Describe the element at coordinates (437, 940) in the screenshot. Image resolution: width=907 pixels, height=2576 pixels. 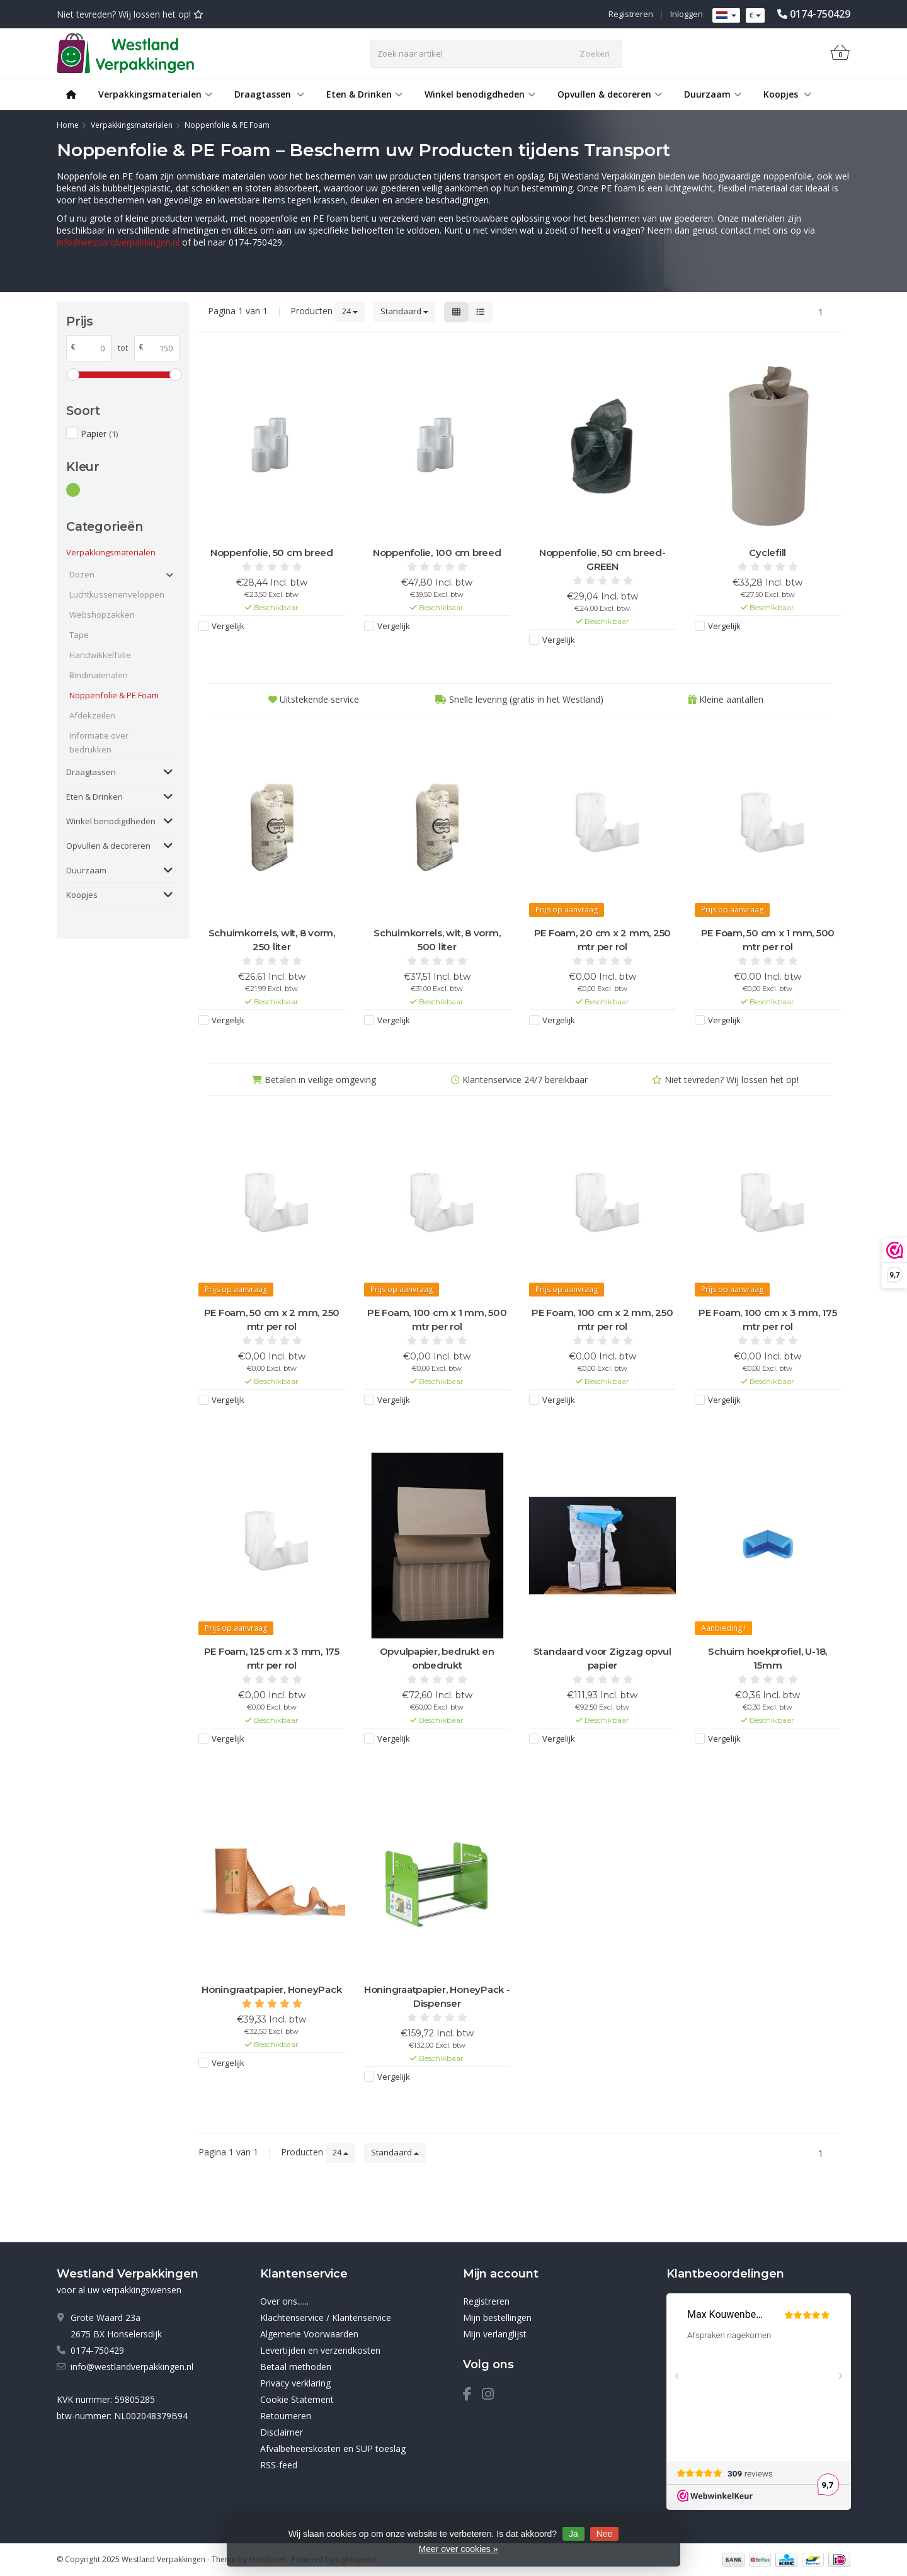
I see `Schuimkorrels, wit, 8 vorm, 500 liter` at that location.